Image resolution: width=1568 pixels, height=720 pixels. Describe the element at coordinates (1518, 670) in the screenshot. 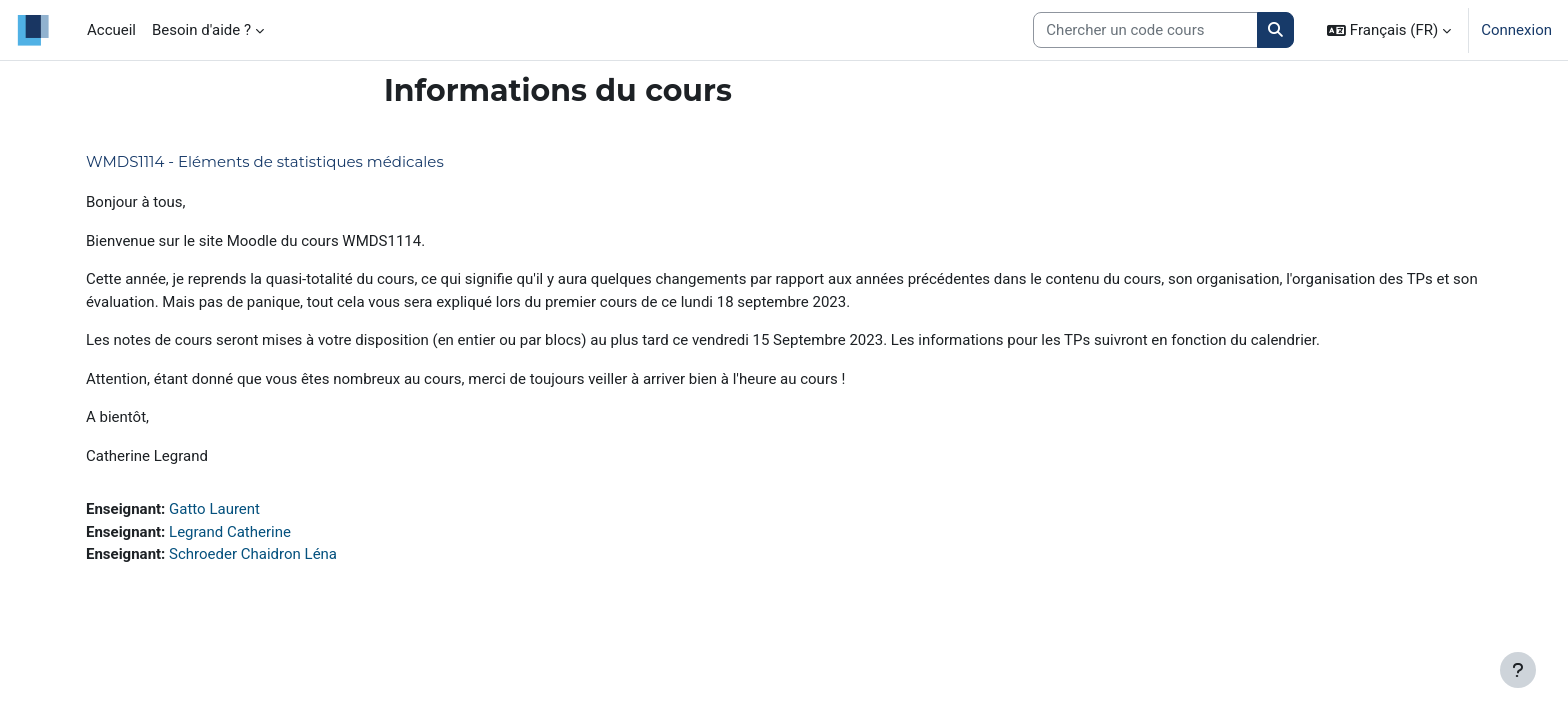

I see `[Afficher le pied de page]` at that location.